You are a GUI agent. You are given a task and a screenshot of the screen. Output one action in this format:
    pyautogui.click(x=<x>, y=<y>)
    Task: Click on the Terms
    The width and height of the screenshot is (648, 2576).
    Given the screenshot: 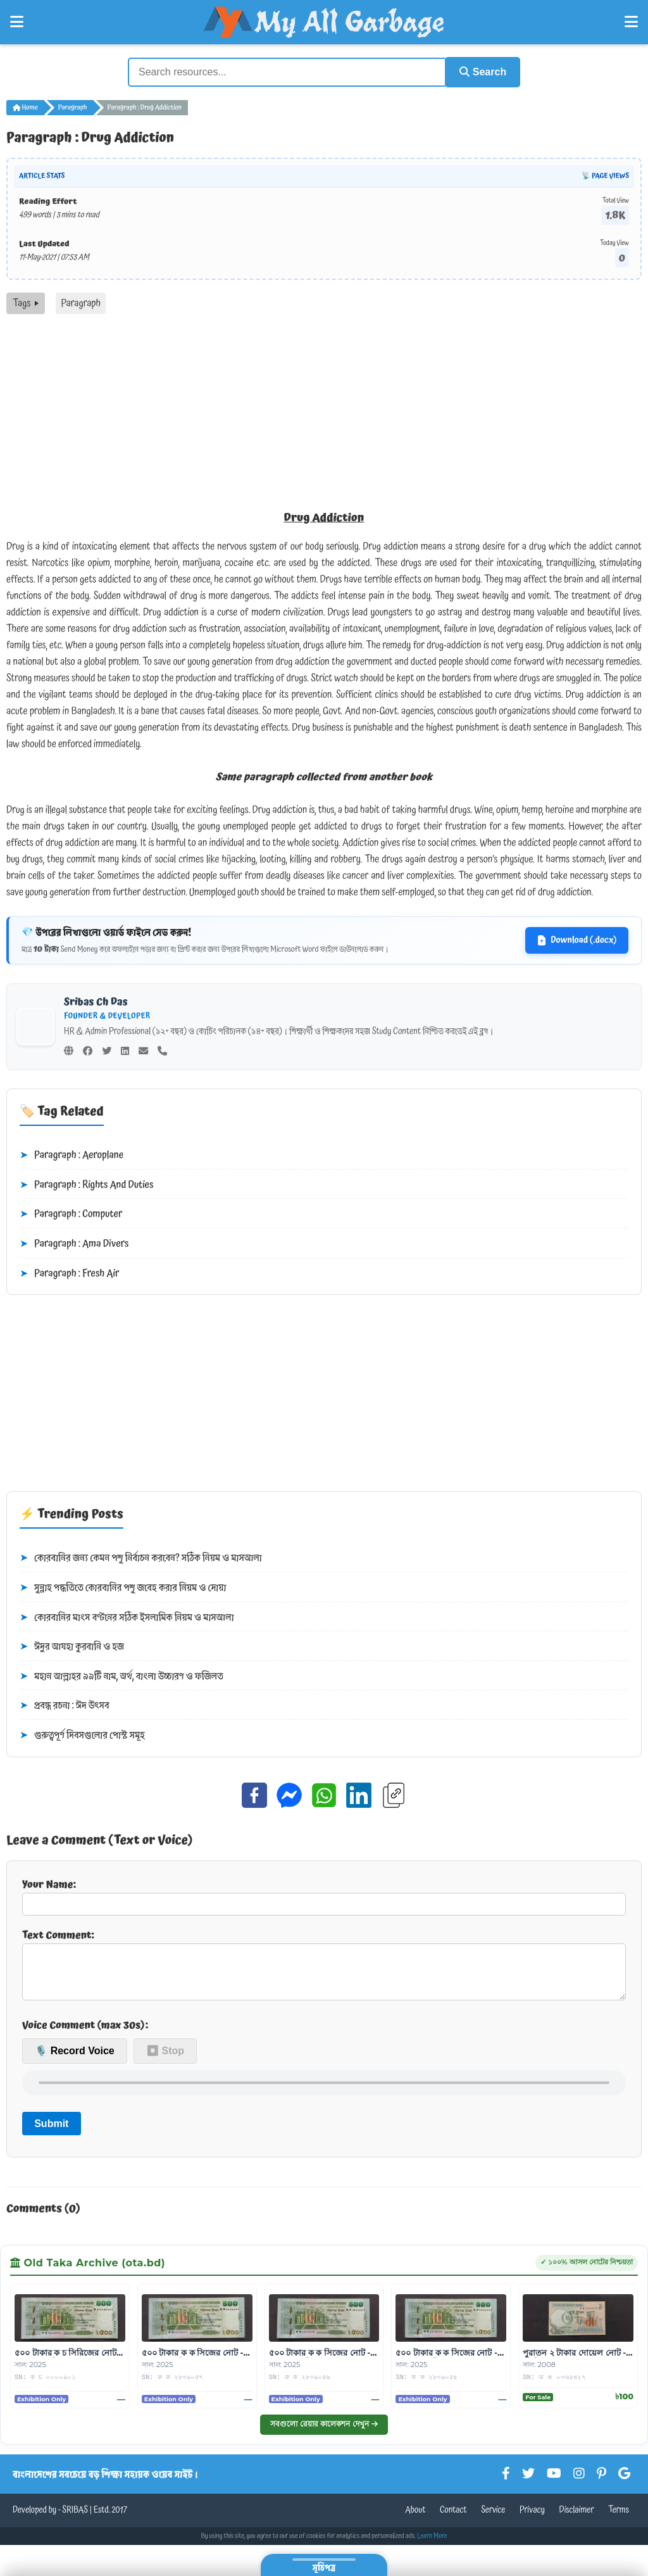 What is the action you would take?
    pyautogui.click(x=618, y=2519)
    